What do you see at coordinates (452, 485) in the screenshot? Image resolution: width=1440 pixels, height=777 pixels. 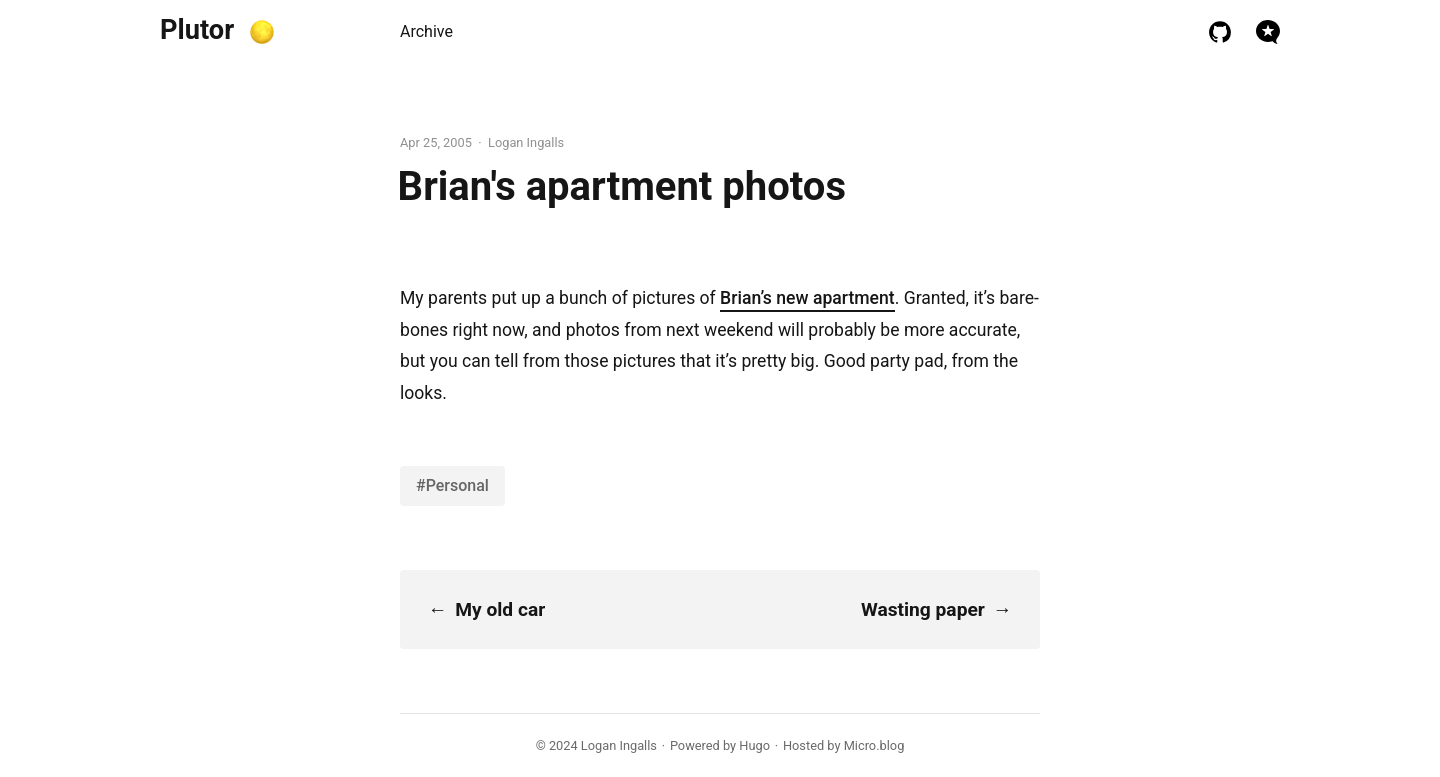 I see `#Personal` at bounding box center [452, 485].